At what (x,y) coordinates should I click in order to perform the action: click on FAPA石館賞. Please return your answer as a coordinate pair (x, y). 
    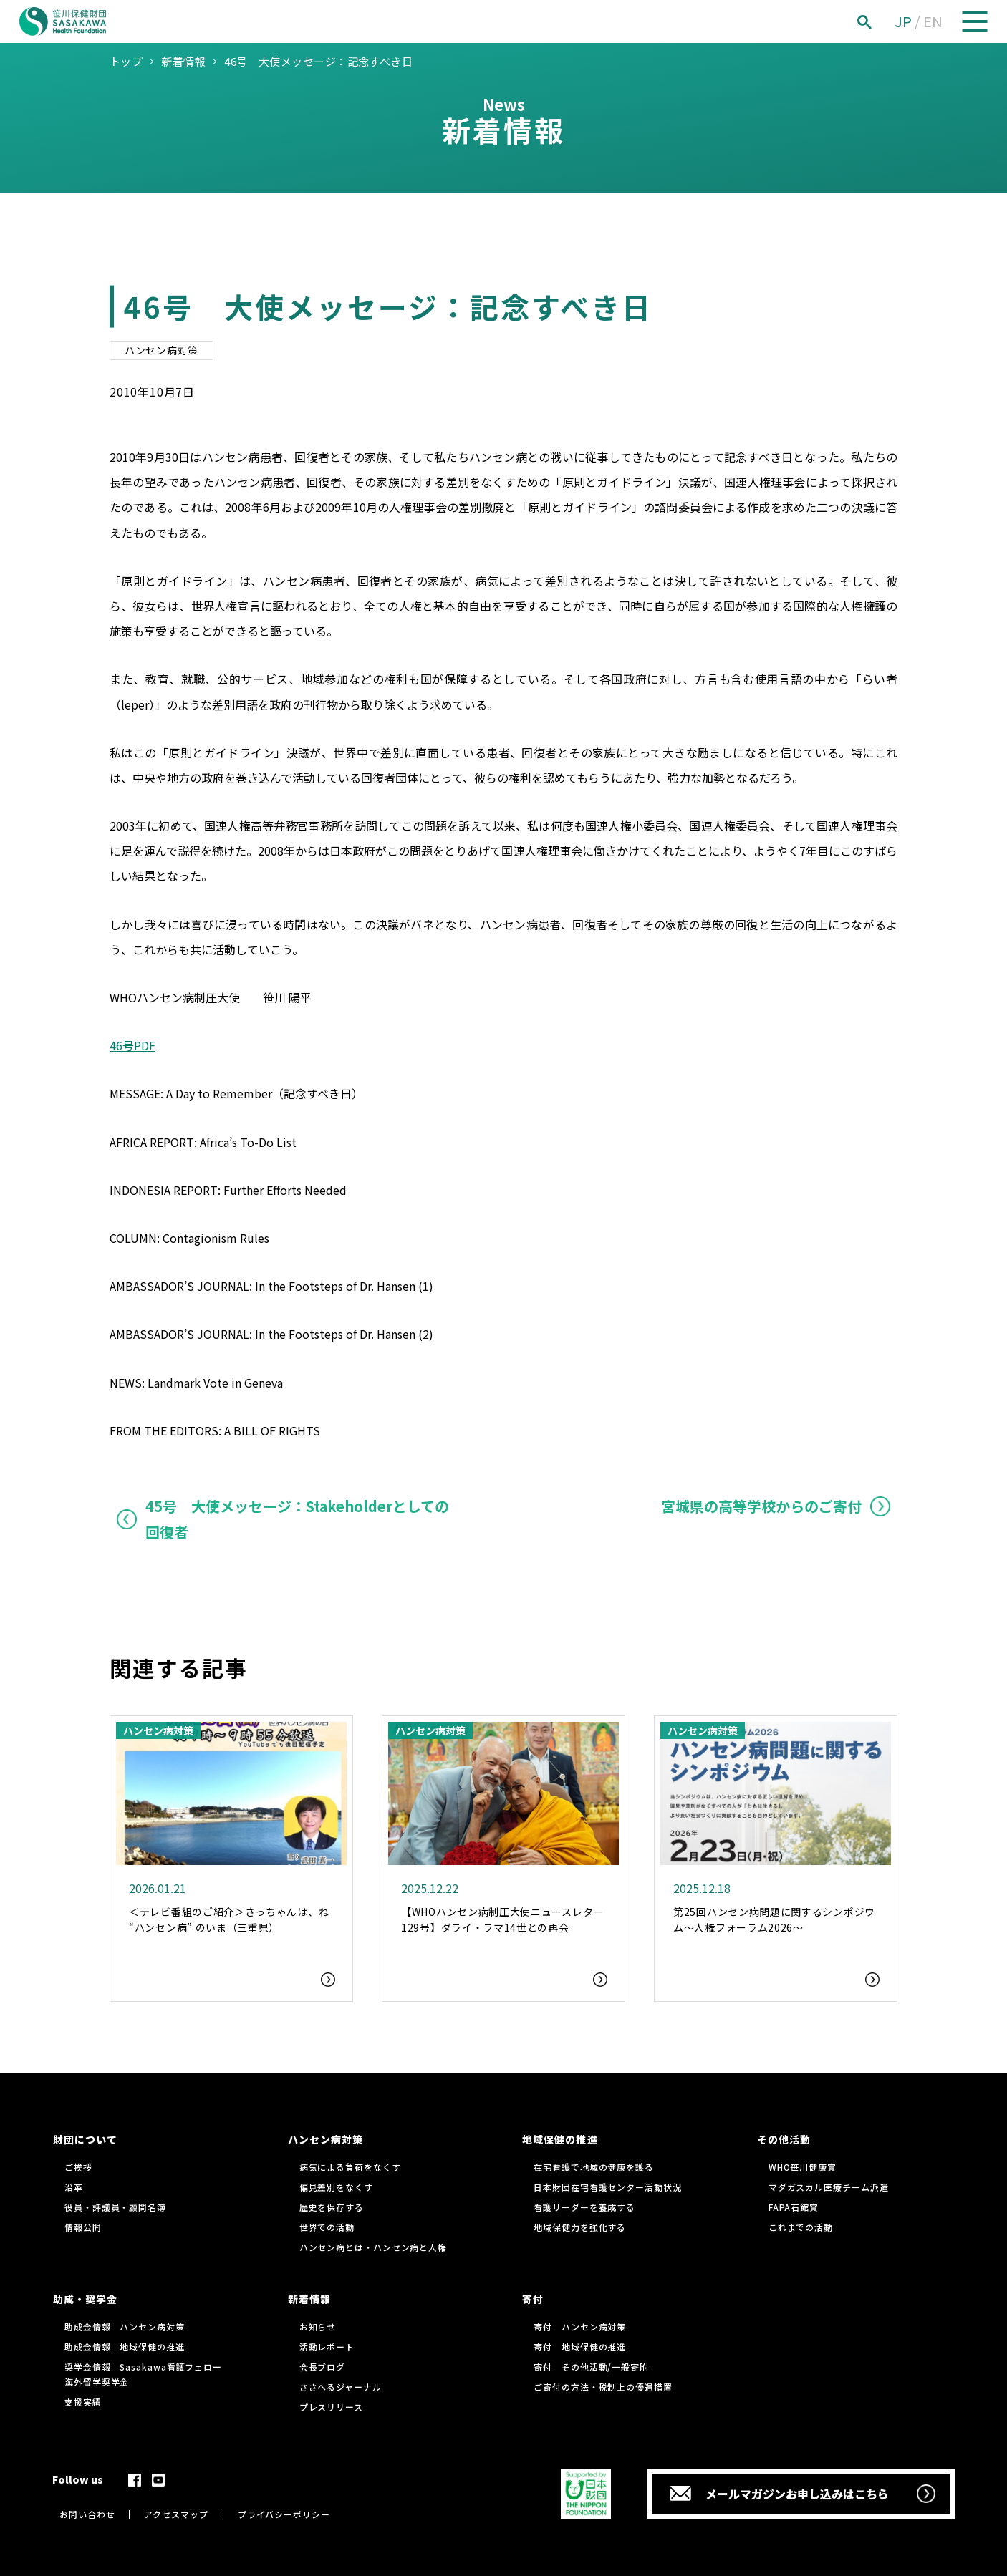
    Looking at the image, I should click on (793, 2207).